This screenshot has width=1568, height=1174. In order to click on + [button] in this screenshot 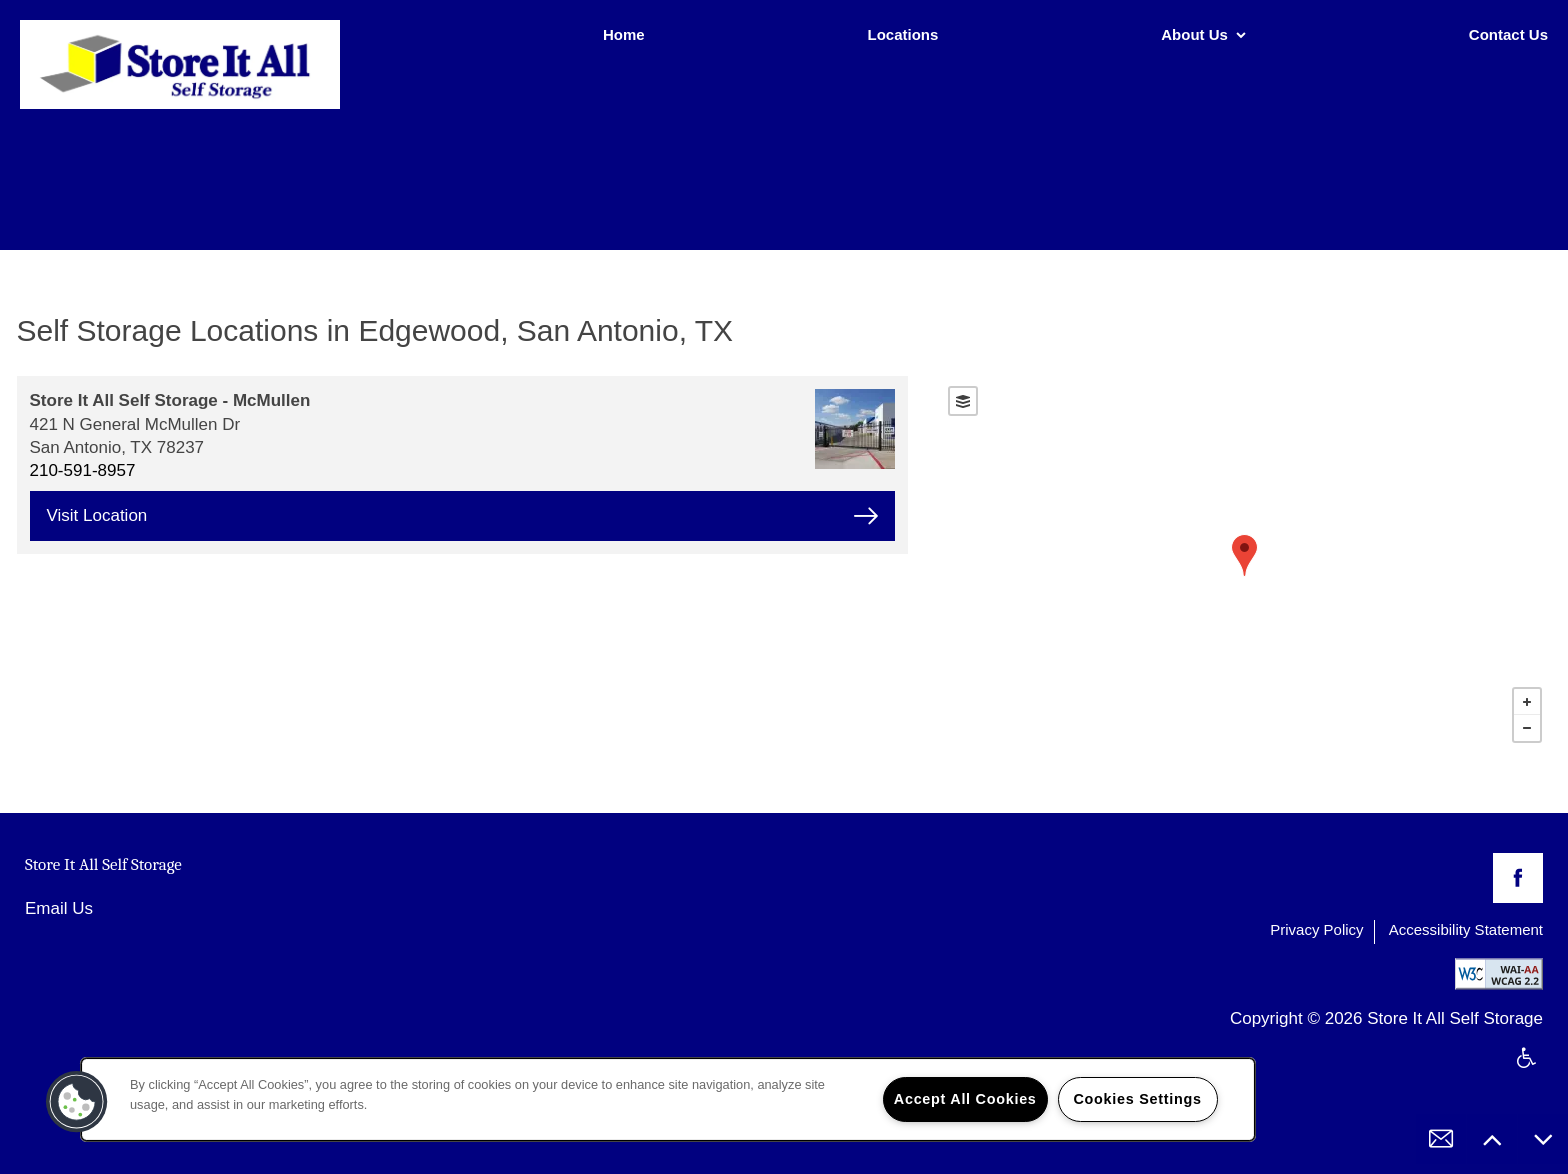, I will do `click(1527, 702)`.